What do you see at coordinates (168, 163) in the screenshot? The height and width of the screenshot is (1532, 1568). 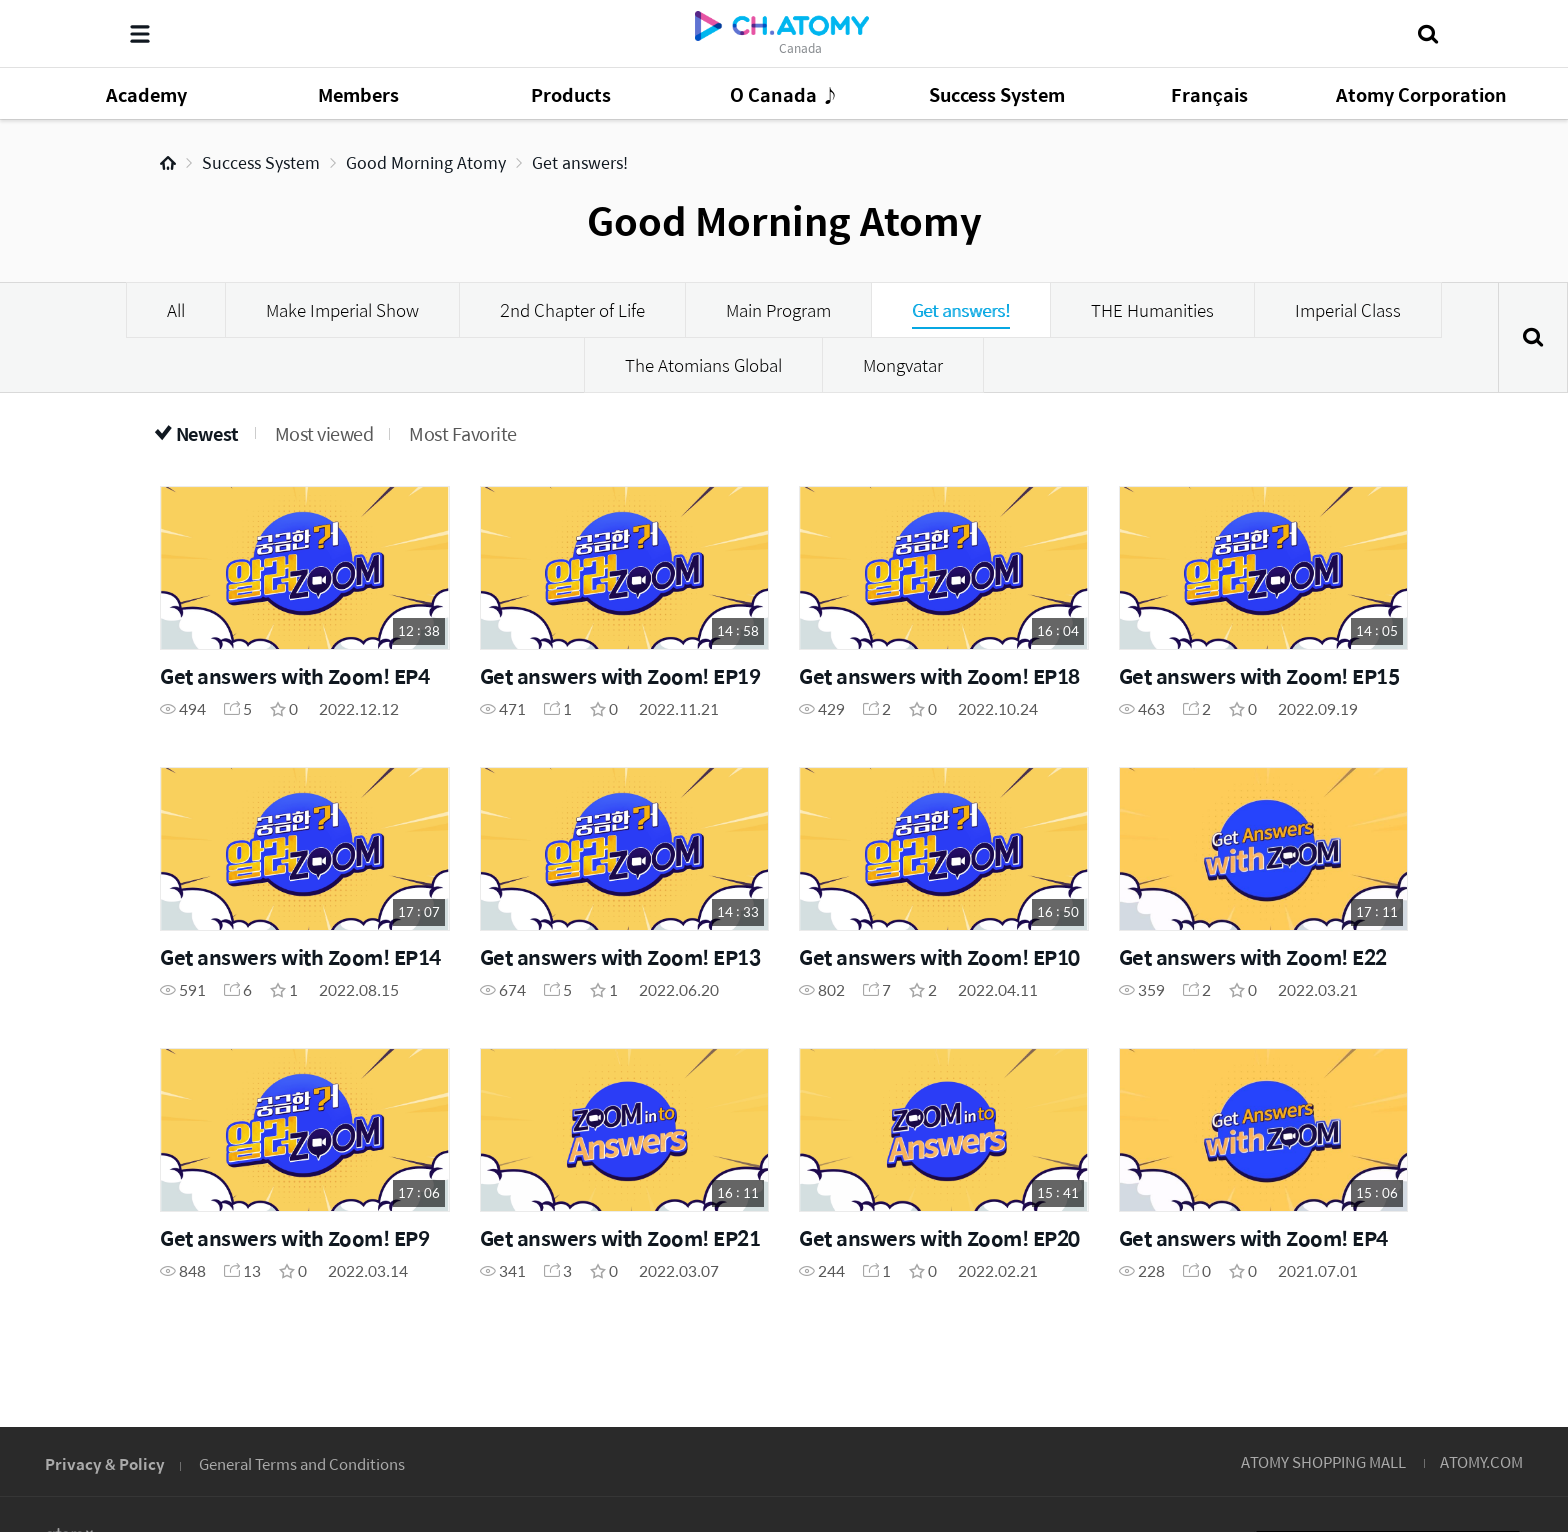 I see `Home` at bounding box center [168, 163].